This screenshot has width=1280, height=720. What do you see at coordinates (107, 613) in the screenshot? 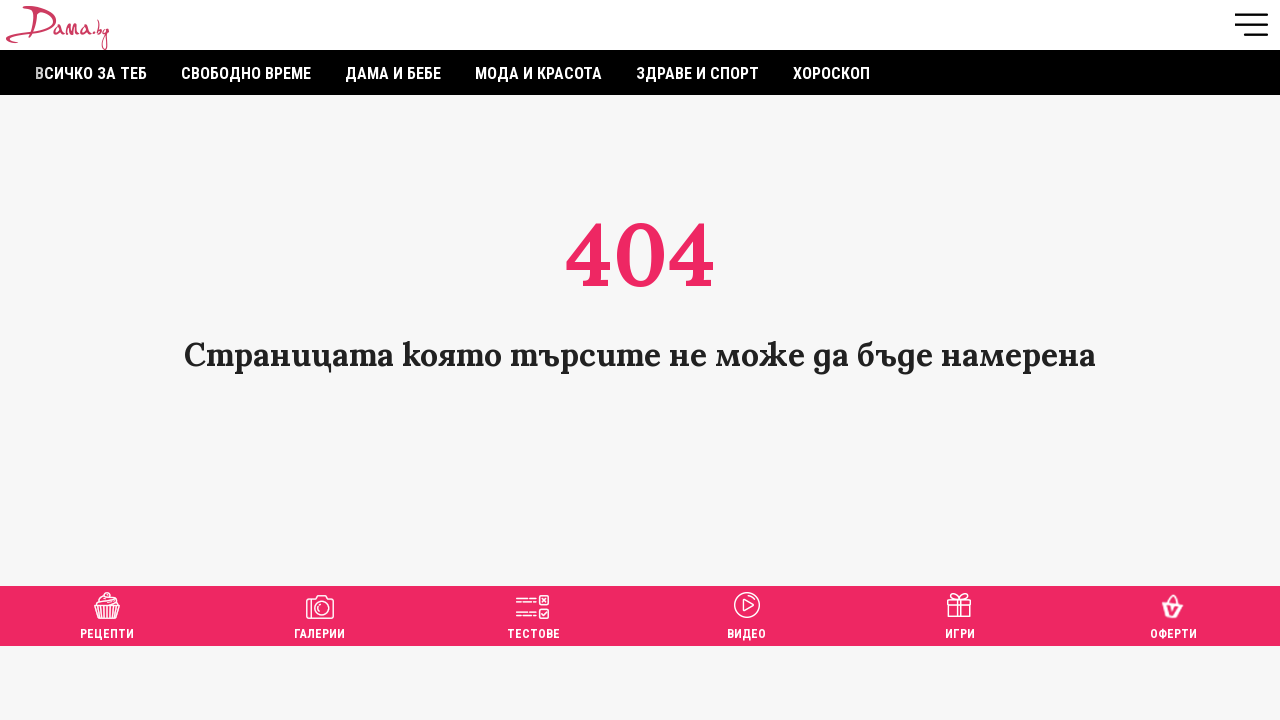
I see `Рецепти` at bounding box center [107, 613].